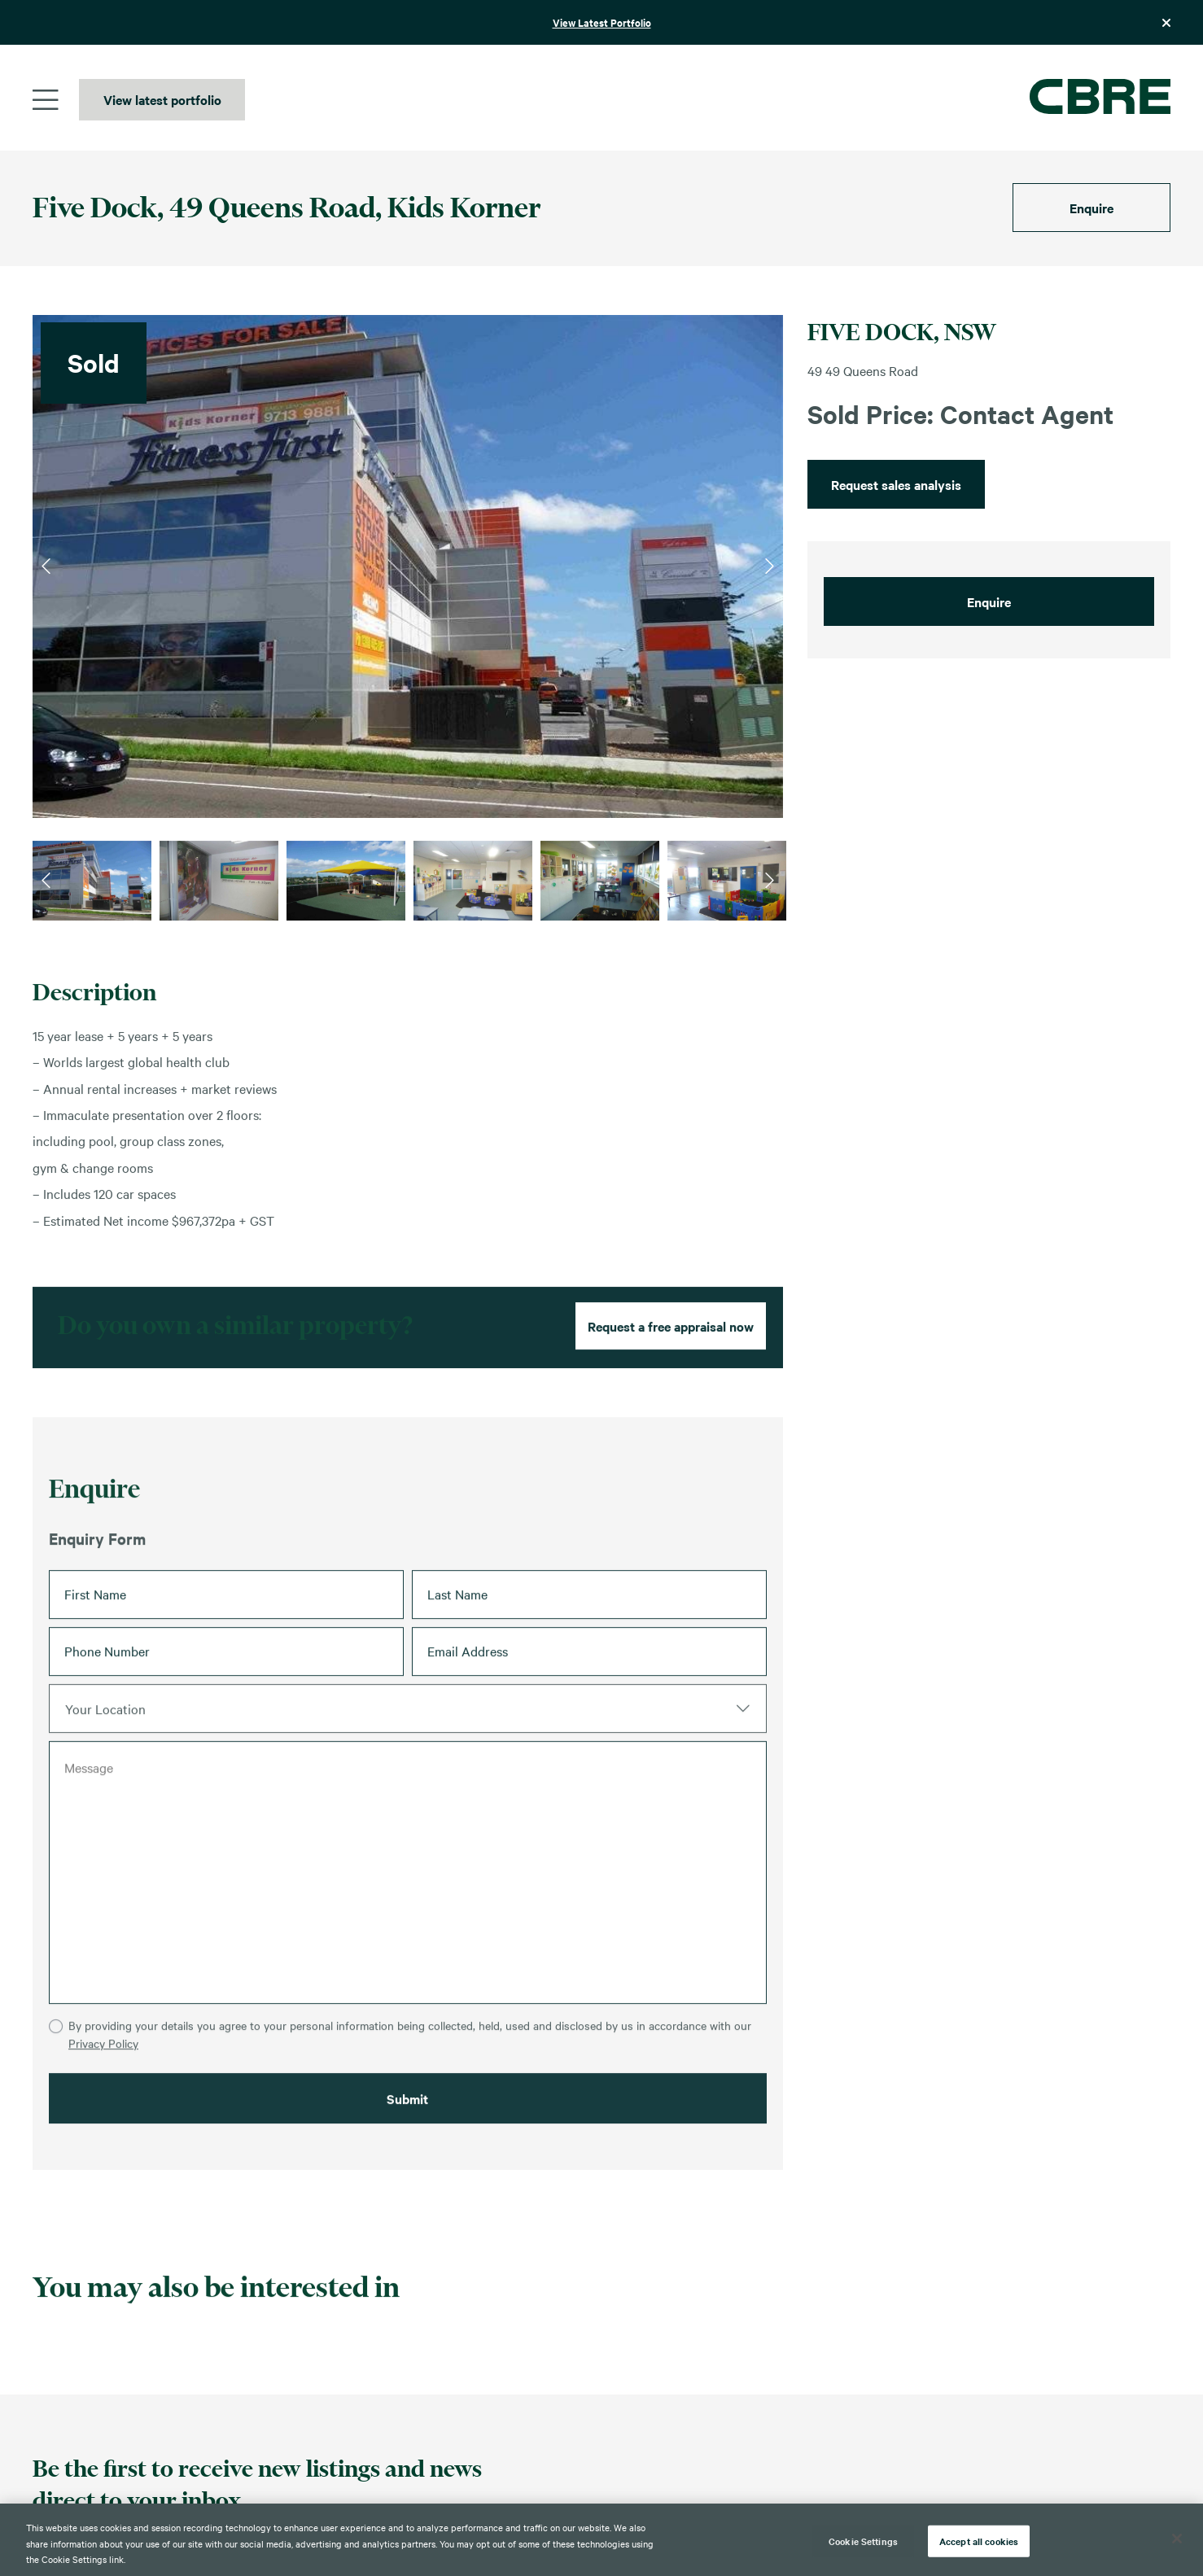  Describe the element at coordinates (863, 2540) in the screenshot. I see `Cookie Settings [Cookie Settings, Opens the preference center dialog]` at that location.